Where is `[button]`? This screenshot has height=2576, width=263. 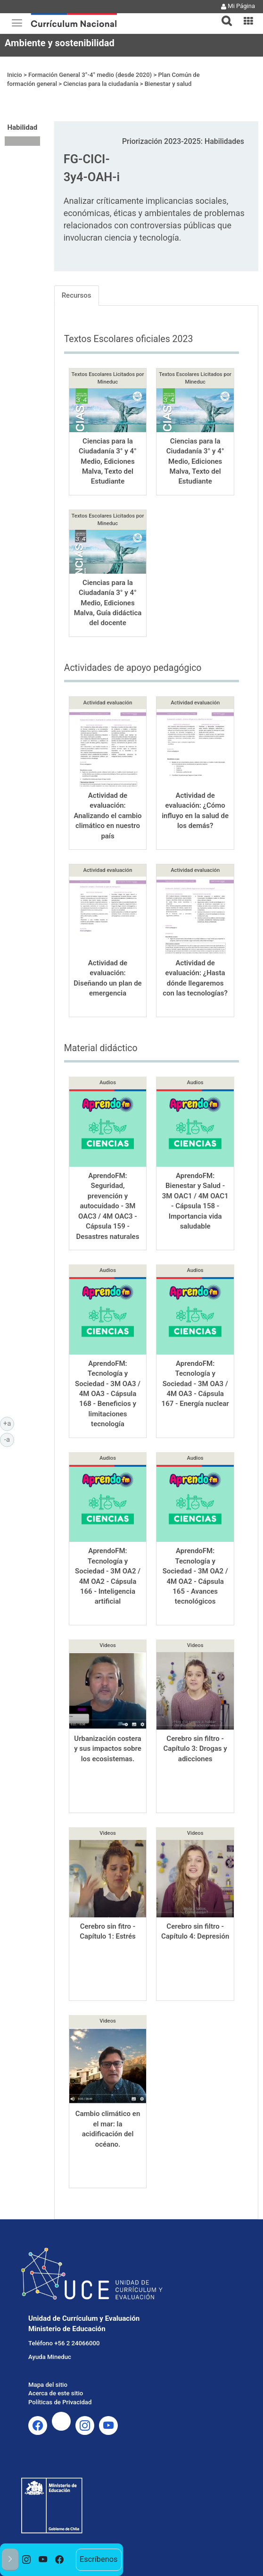
[button] is located at coordinates (222, 15).